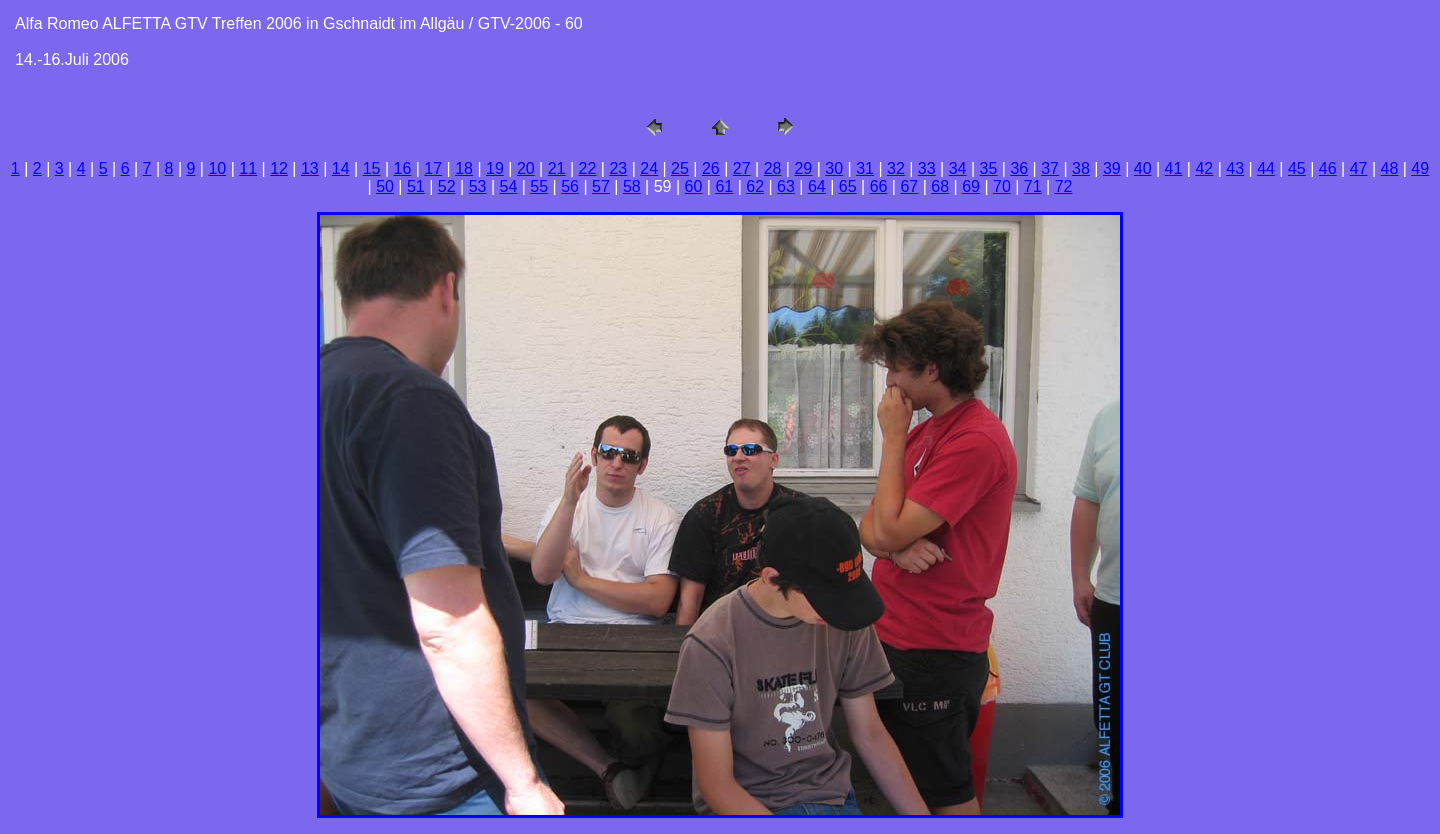 This screenshot has width=1440, height=834. I want to click on 20, so click(526, 168).